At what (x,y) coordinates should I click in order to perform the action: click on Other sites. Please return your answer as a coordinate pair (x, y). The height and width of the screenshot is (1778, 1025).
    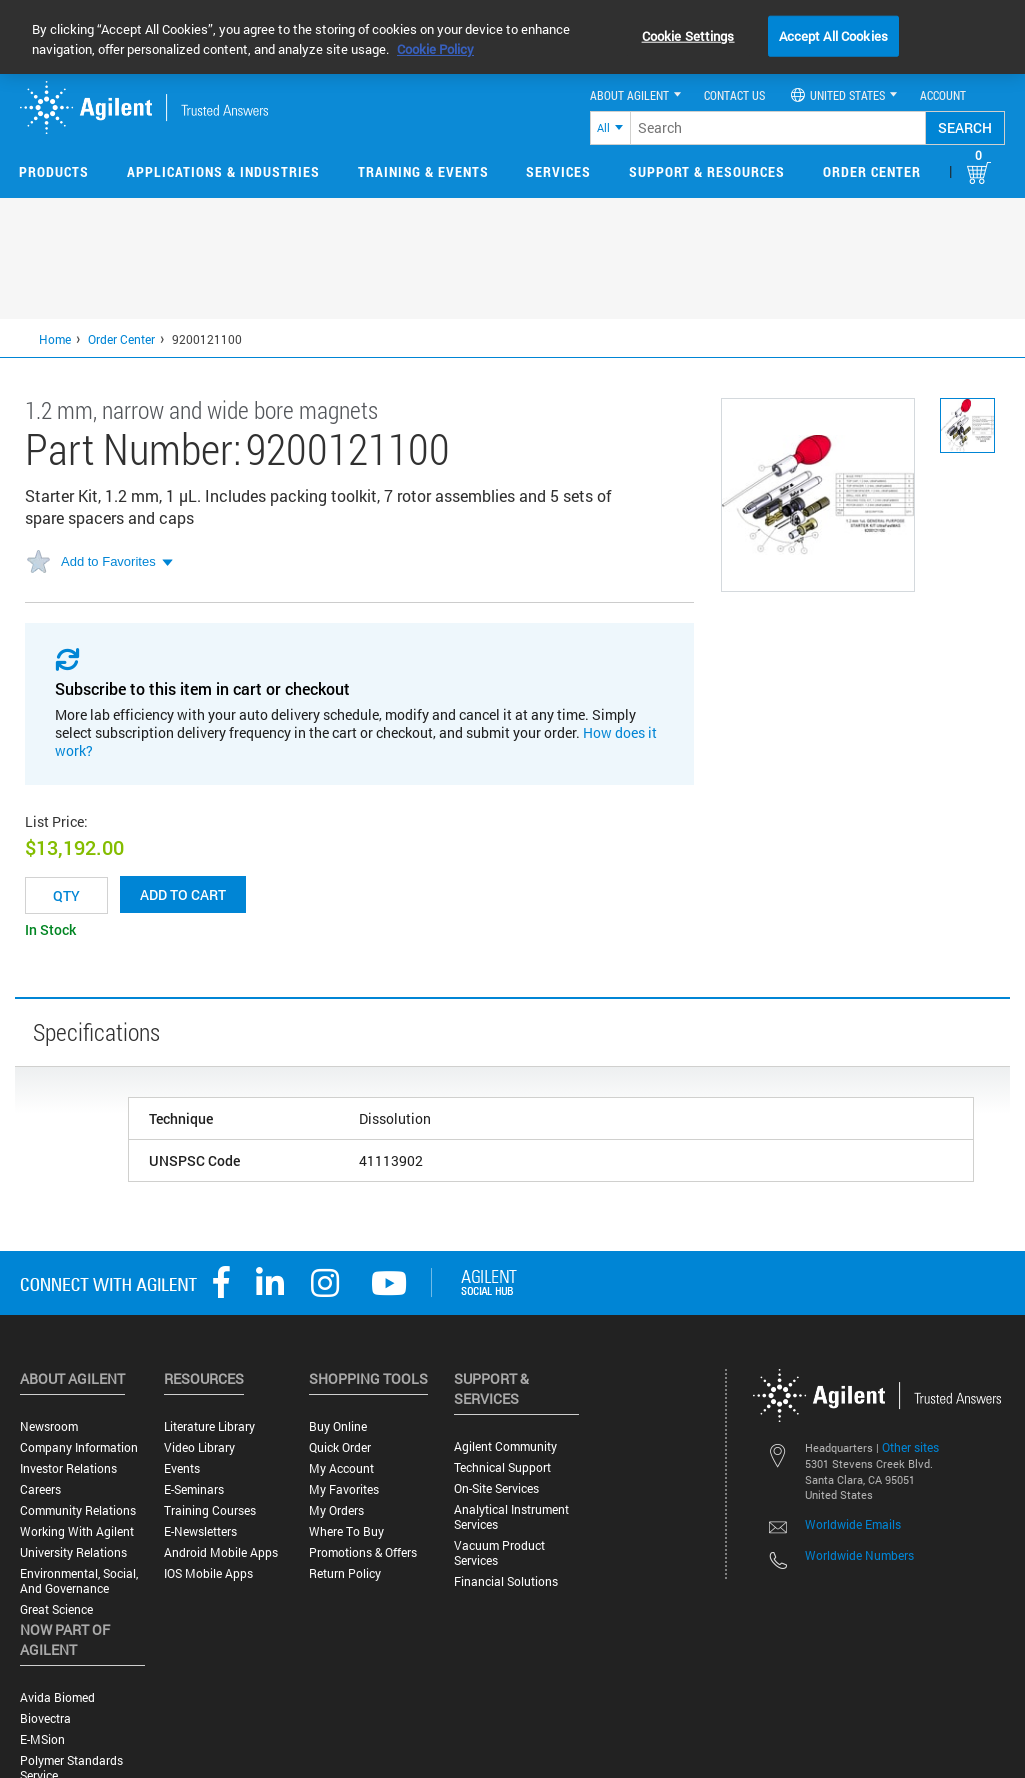
    Looking at the image, I should click on (910, 1447).